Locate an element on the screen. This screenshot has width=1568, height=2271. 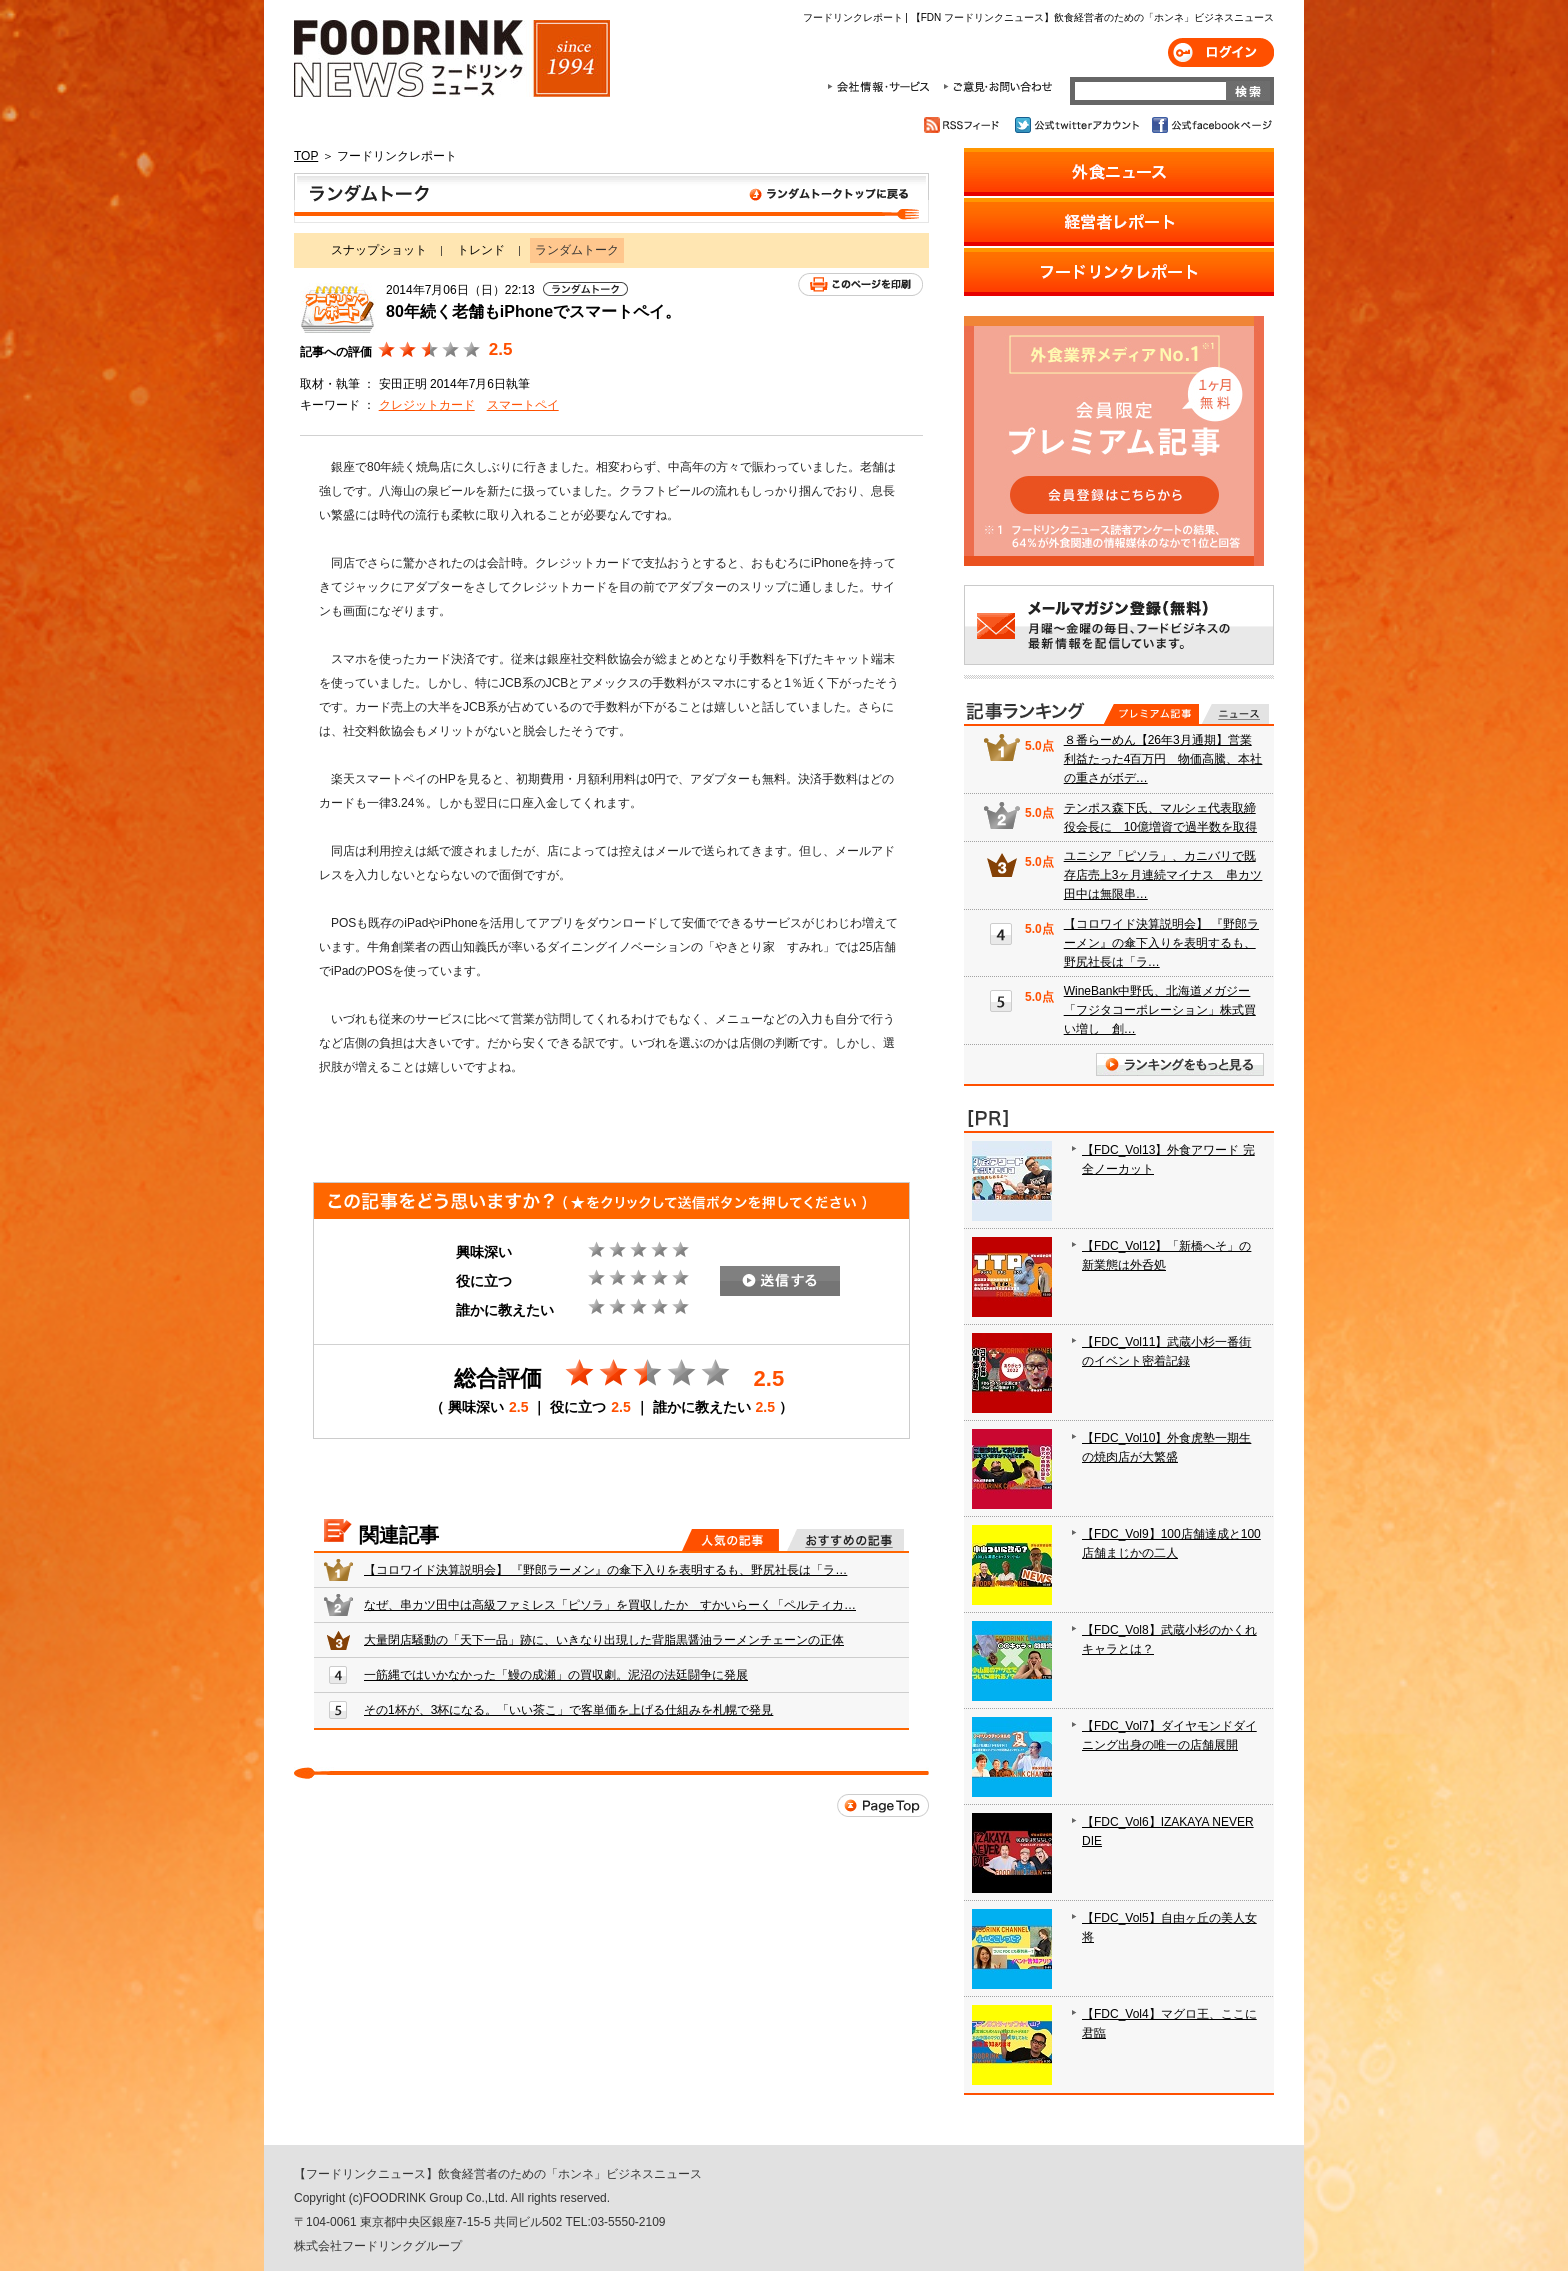
８番らーめん【26年3月通期】営業利益たった4百万円 物価高騰、本社の重さがボデ… is located at coordinates (1163, 759).